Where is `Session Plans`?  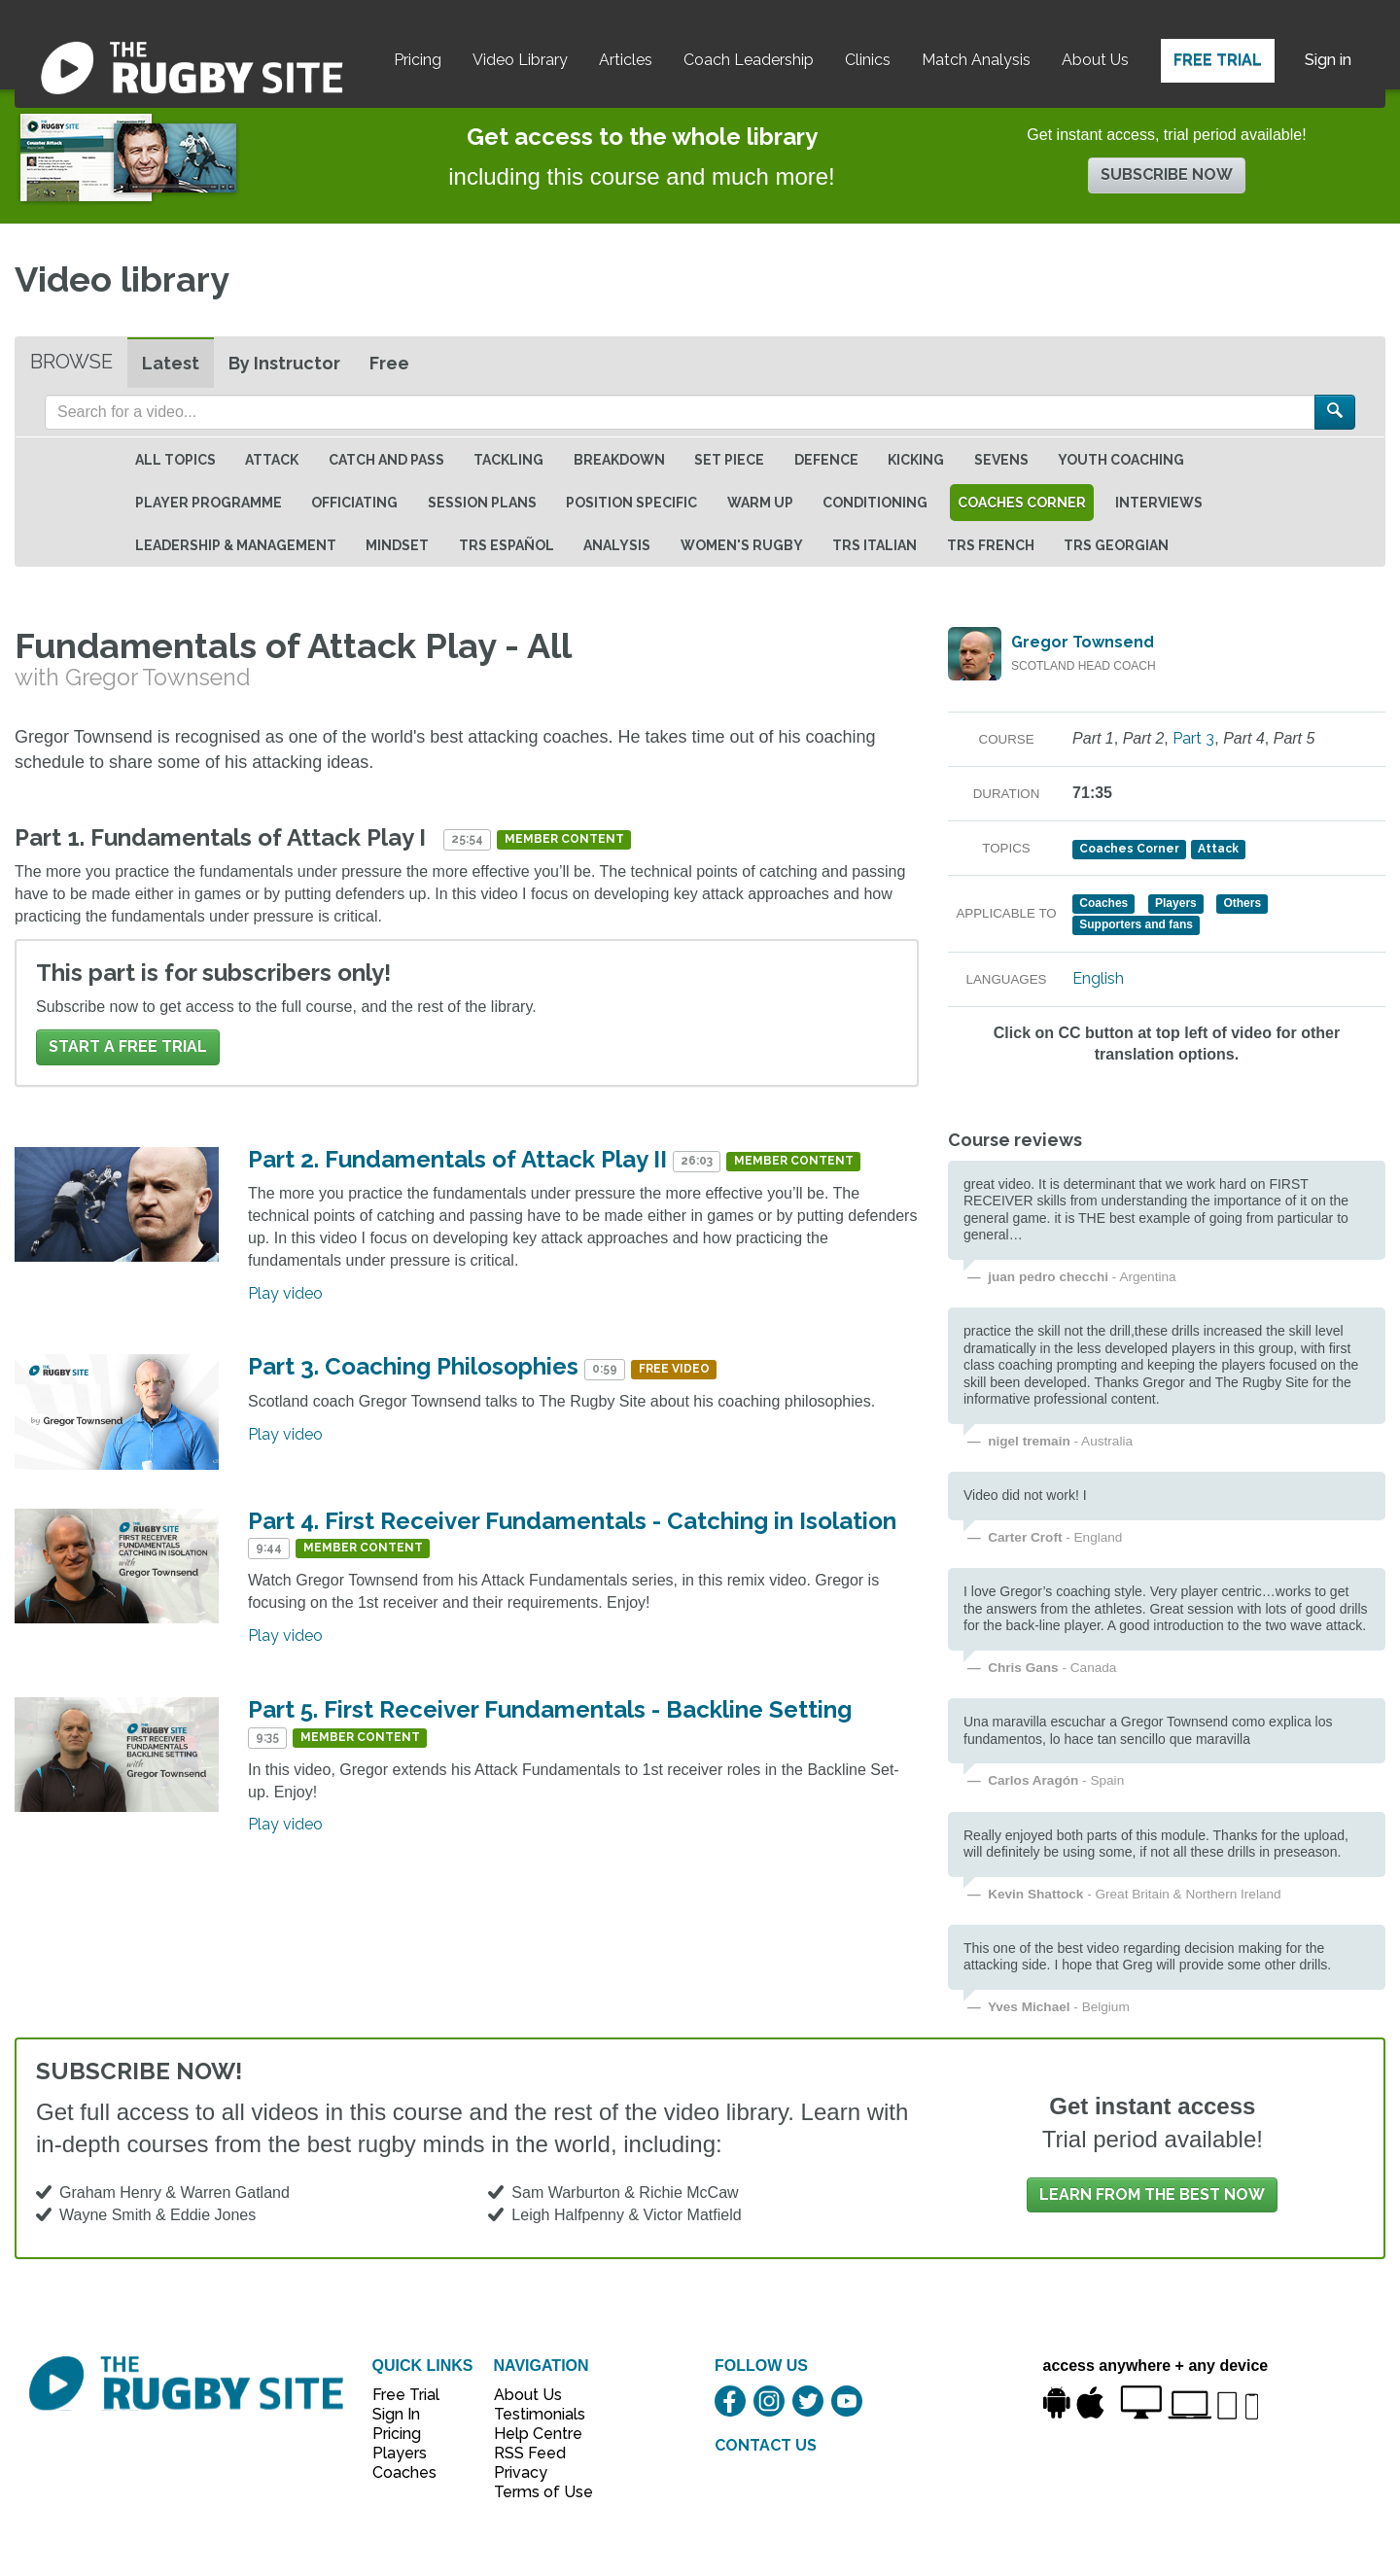 Session Plans is located at coordinates (482, 502).